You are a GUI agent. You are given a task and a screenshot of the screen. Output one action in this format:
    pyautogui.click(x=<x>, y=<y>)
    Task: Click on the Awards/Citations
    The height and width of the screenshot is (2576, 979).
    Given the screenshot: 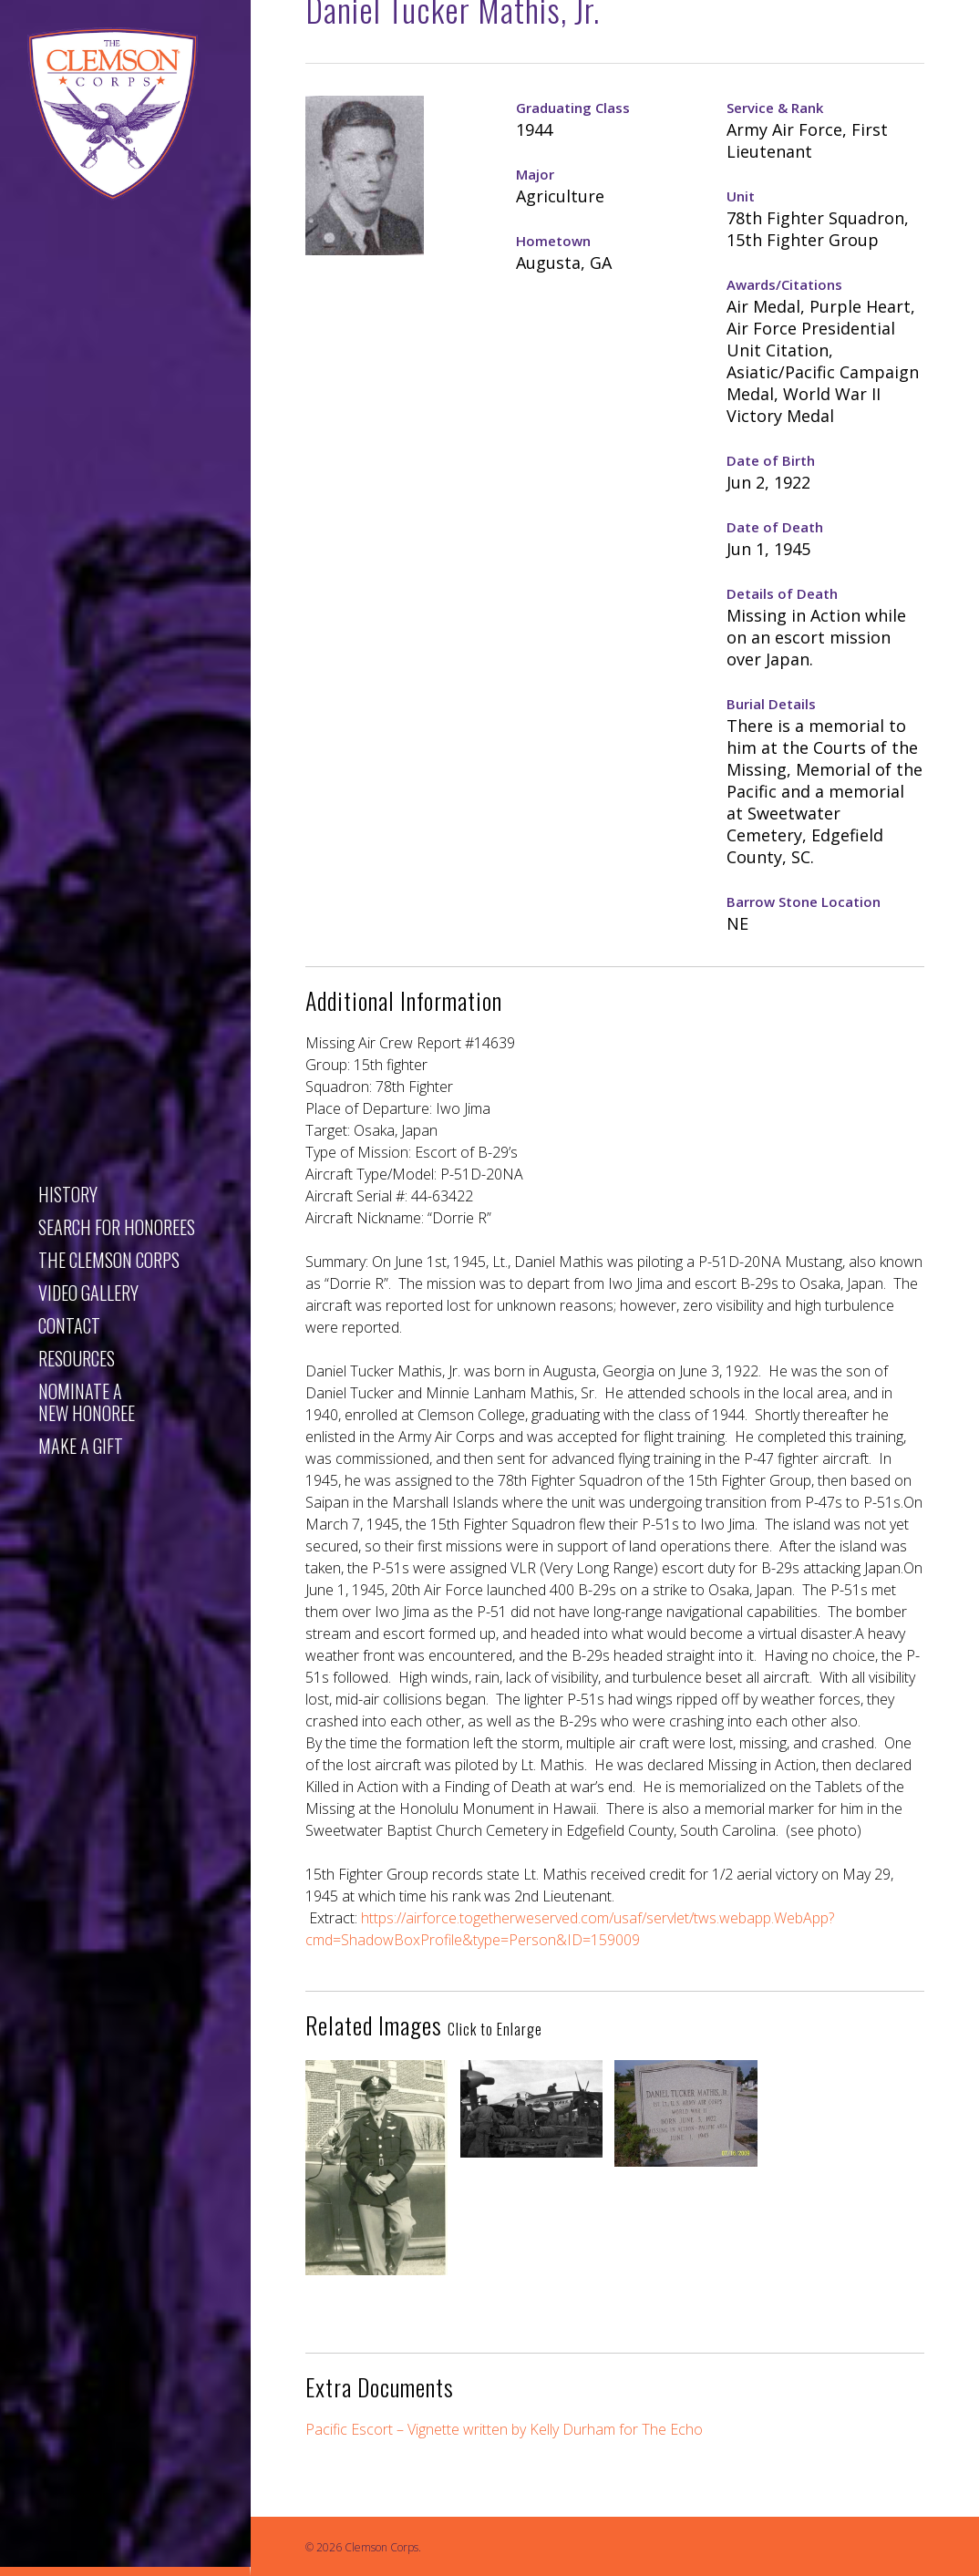 What is the action you would take?
    pyautogui.click(x=784, y=284)
    